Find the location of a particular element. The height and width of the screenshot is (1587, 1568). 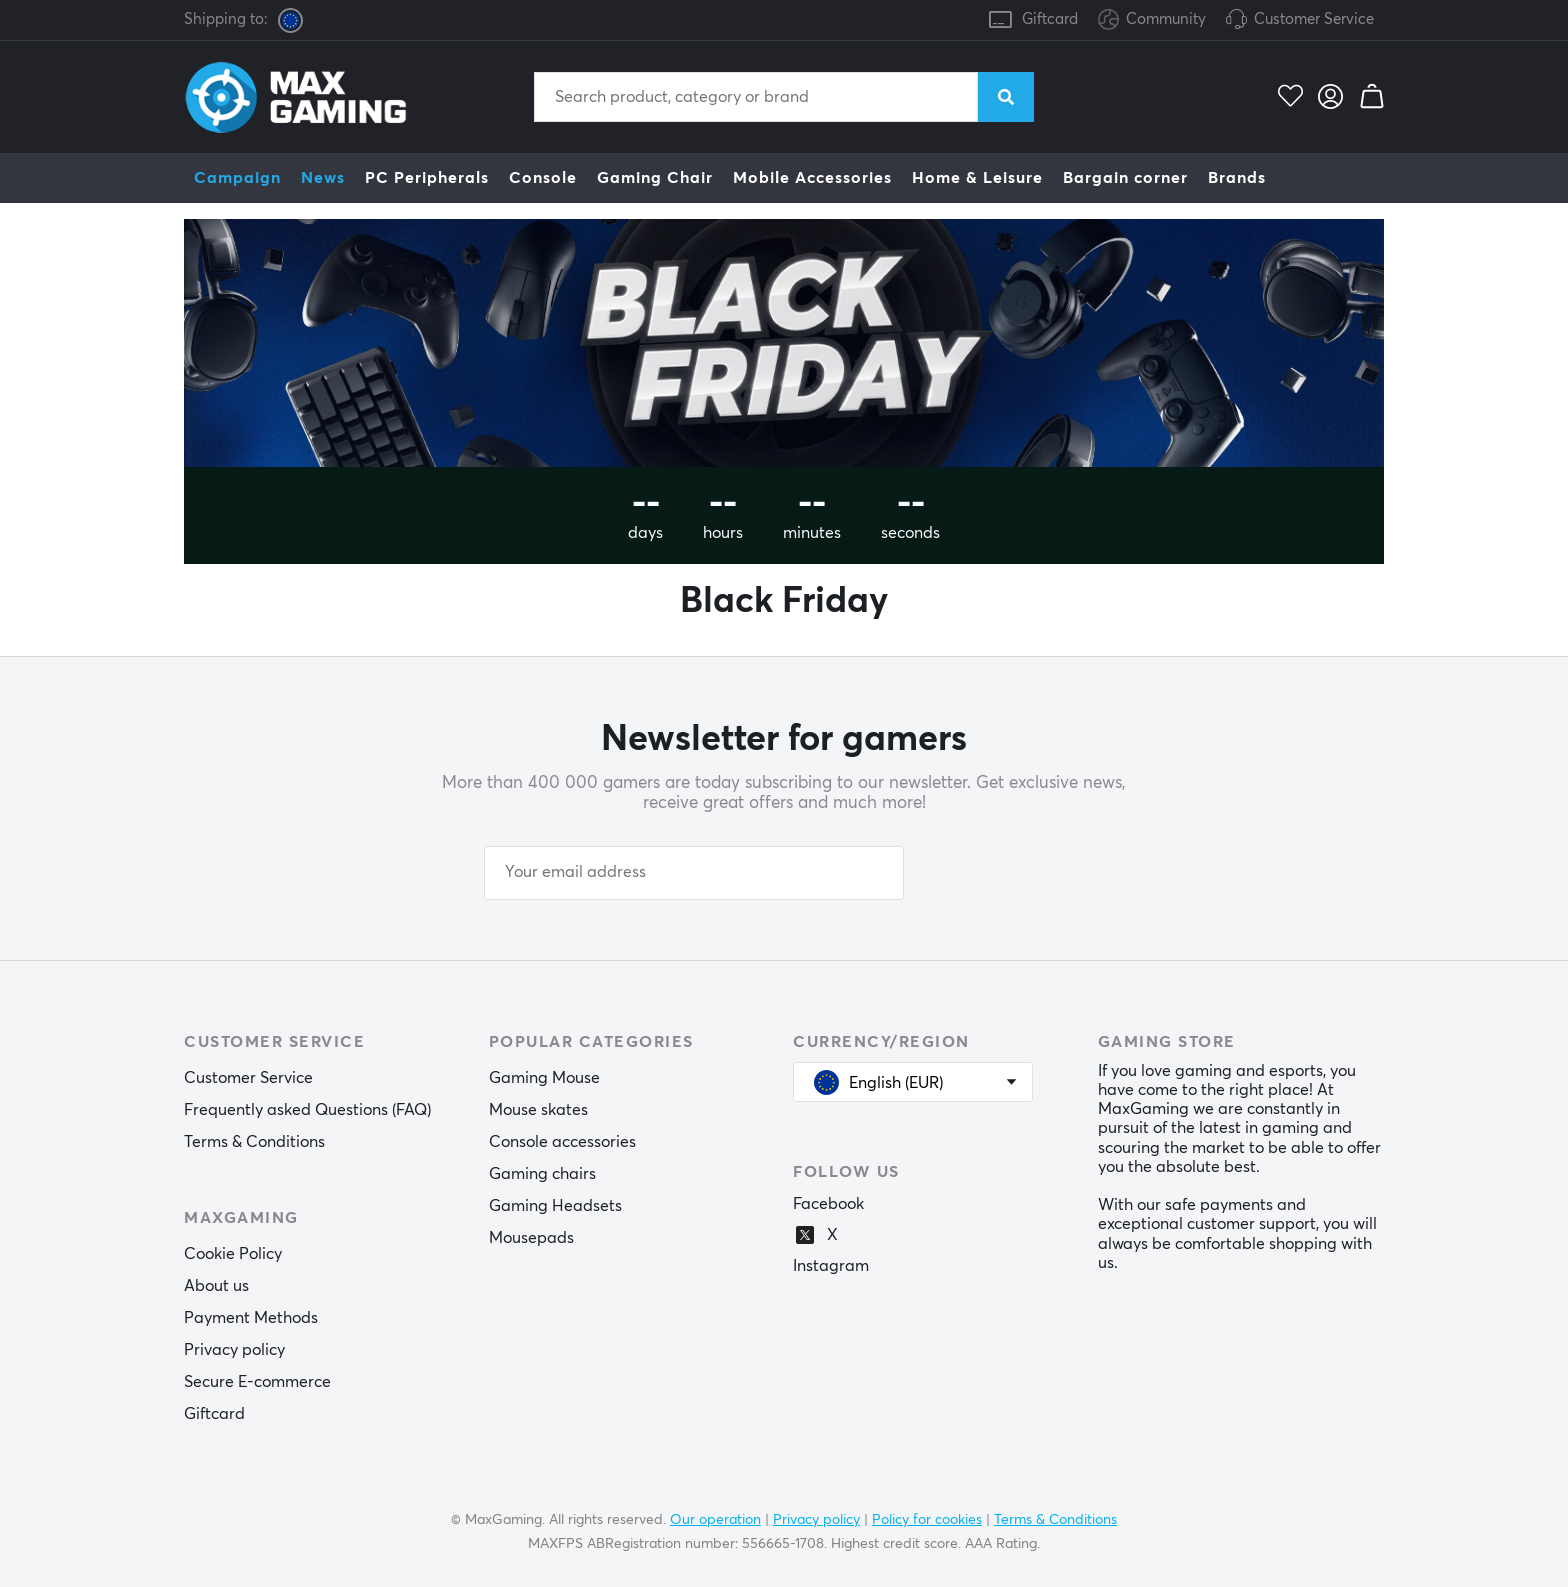

Instagram is located at coordinates (831, 1266).